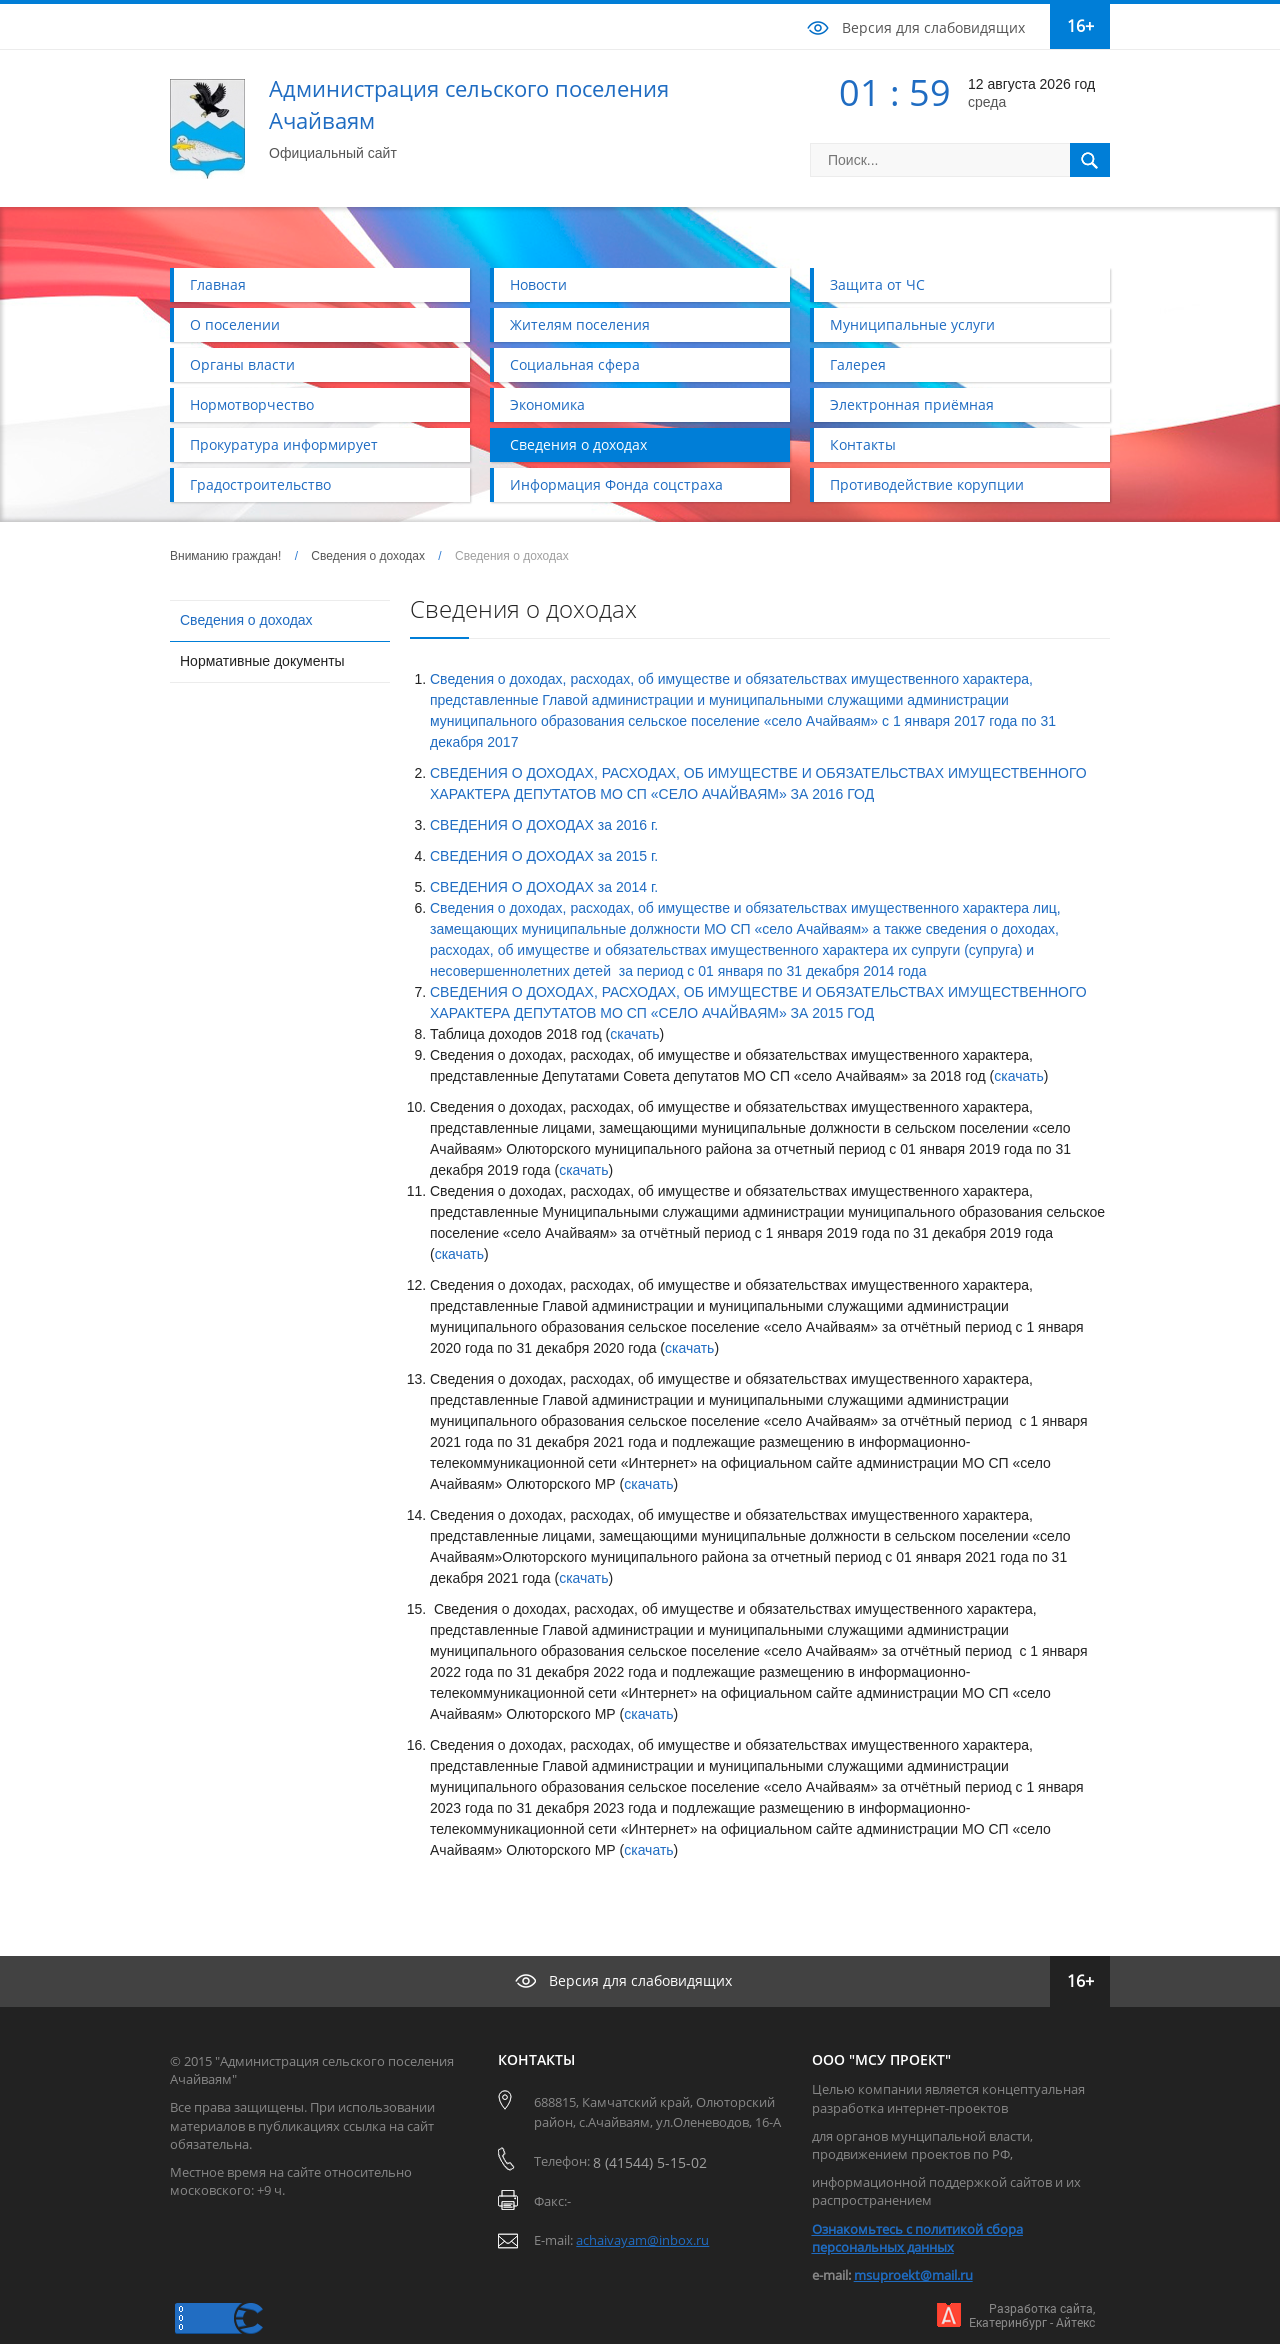 The width and height of the screenshot is (1280, 2344). What do you see at coordinates (538, 284) in the screenshot?
I see `Новости` at bounding box center [538, 284].